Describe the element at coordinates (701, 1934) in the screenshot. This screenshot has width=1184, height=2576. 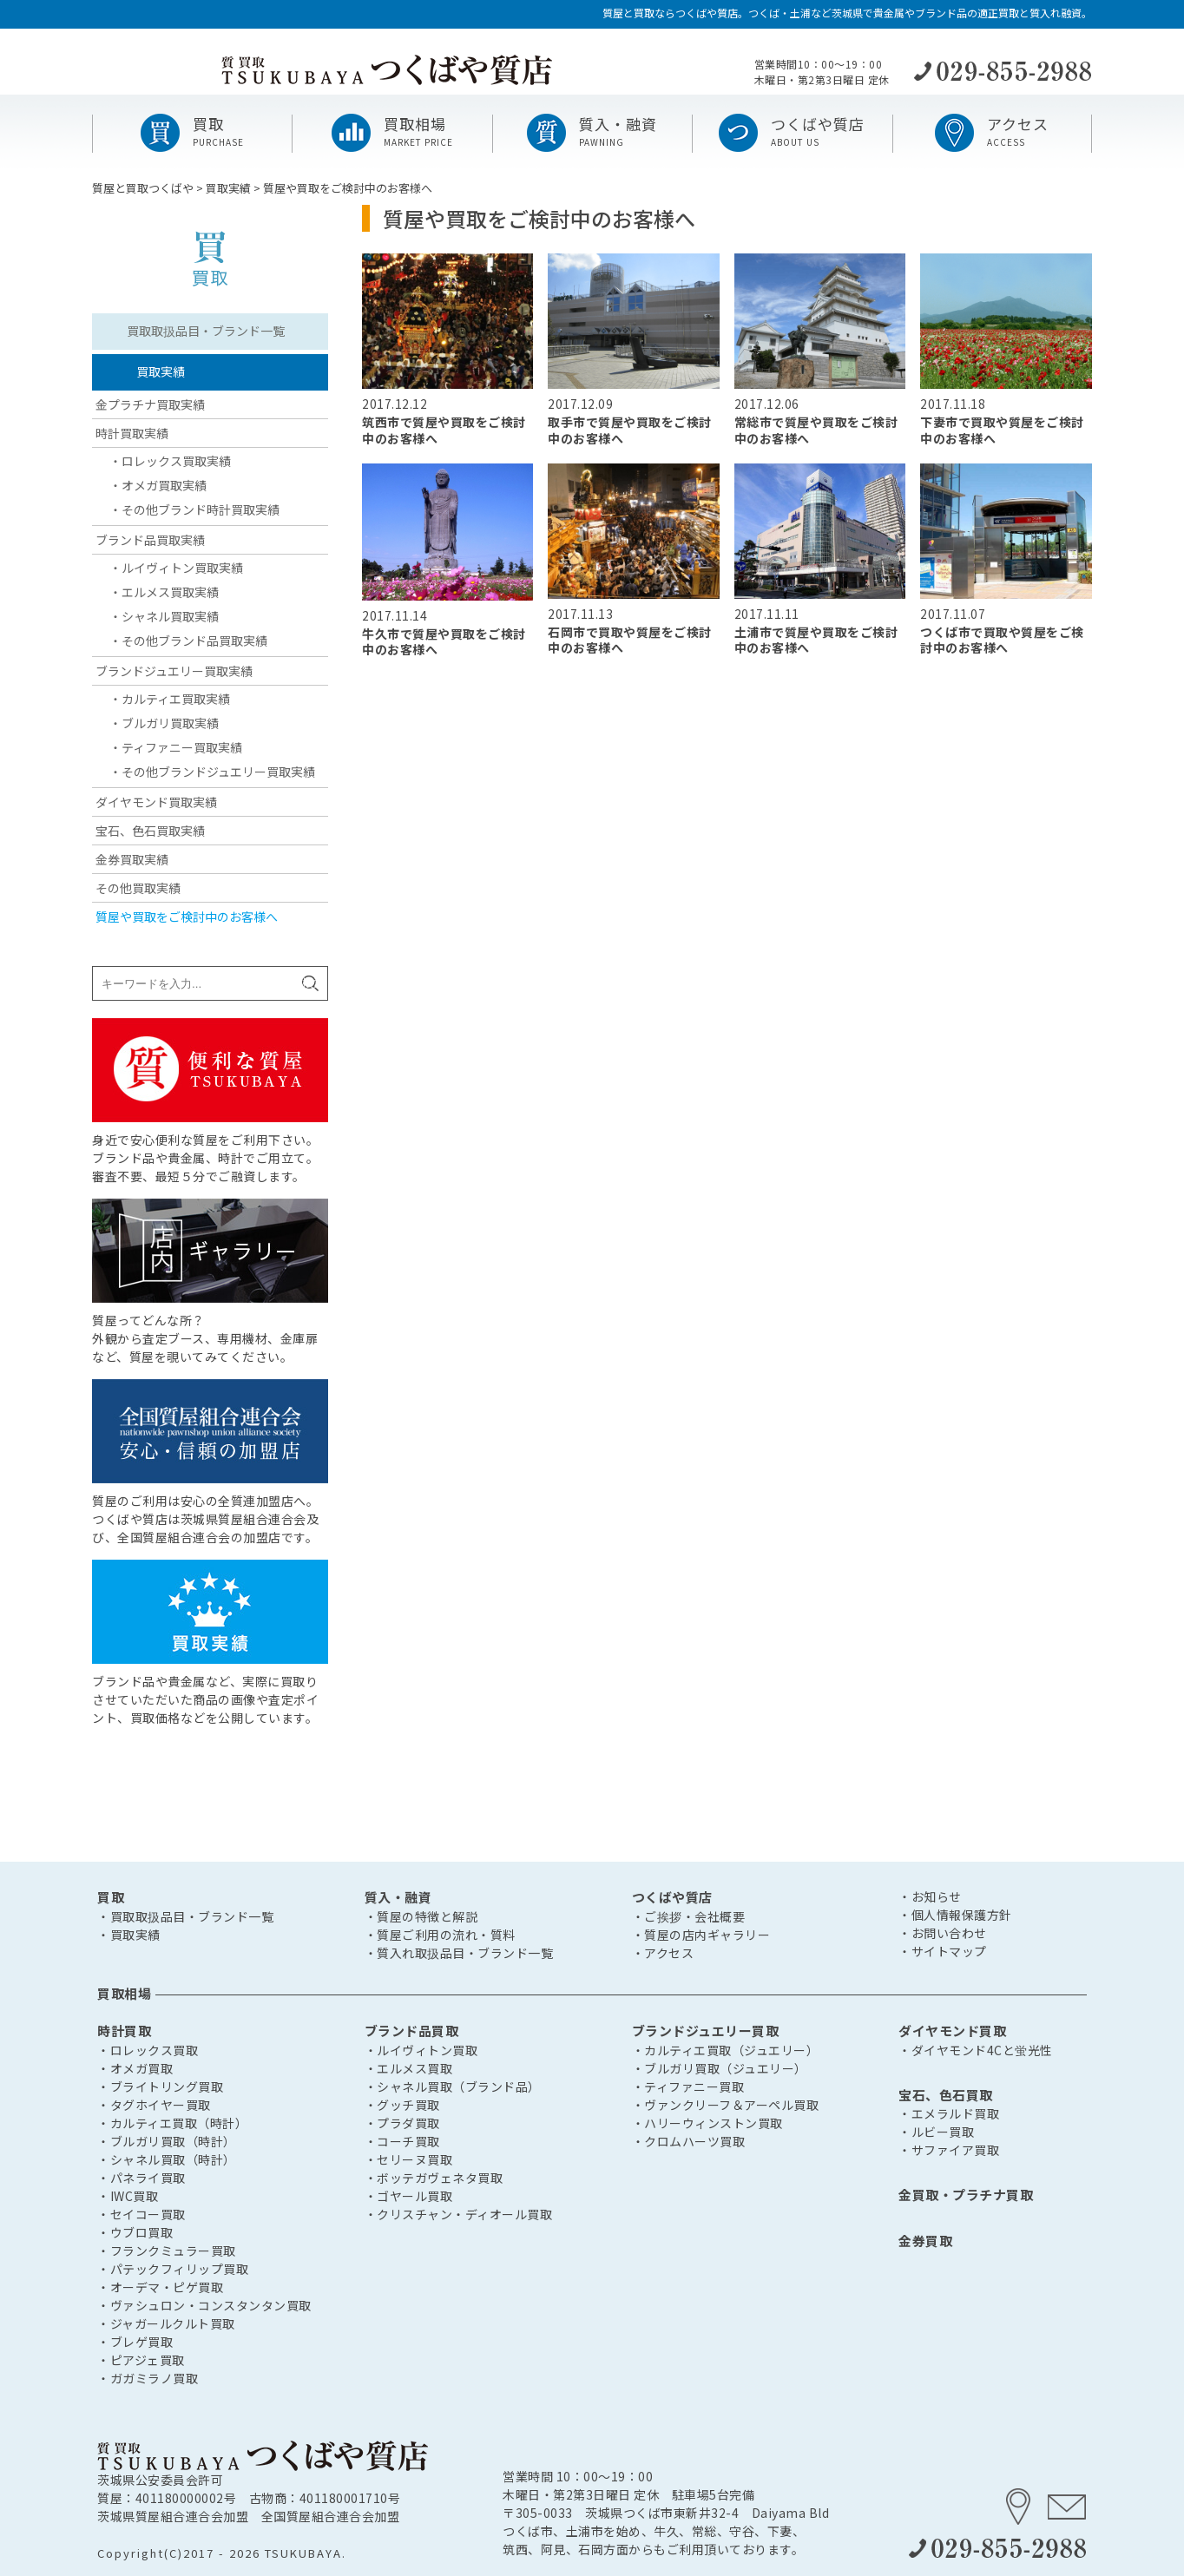
I see `・質屋の店内ギャラリー` at that location.